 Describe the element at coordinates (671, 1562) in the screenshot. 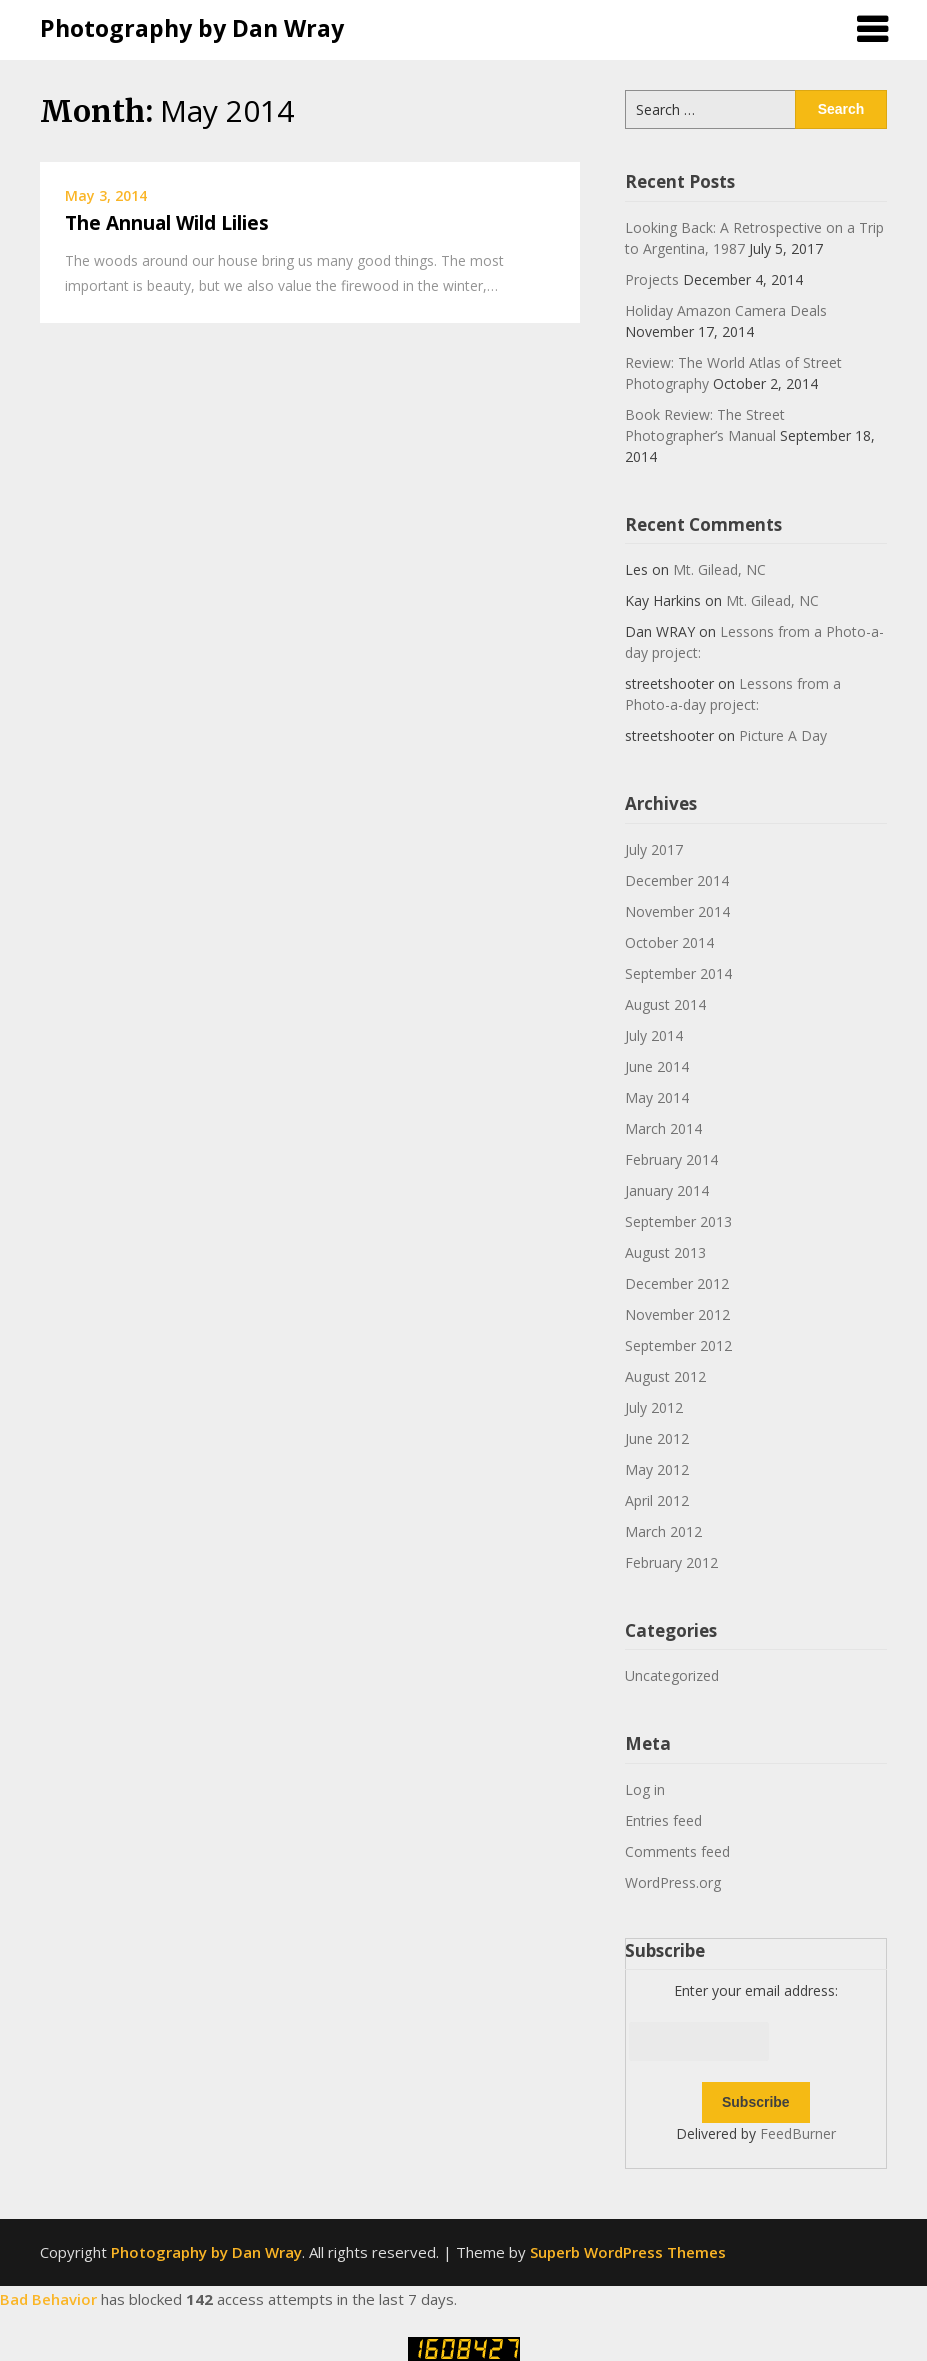

I see `February 2012` at that location.